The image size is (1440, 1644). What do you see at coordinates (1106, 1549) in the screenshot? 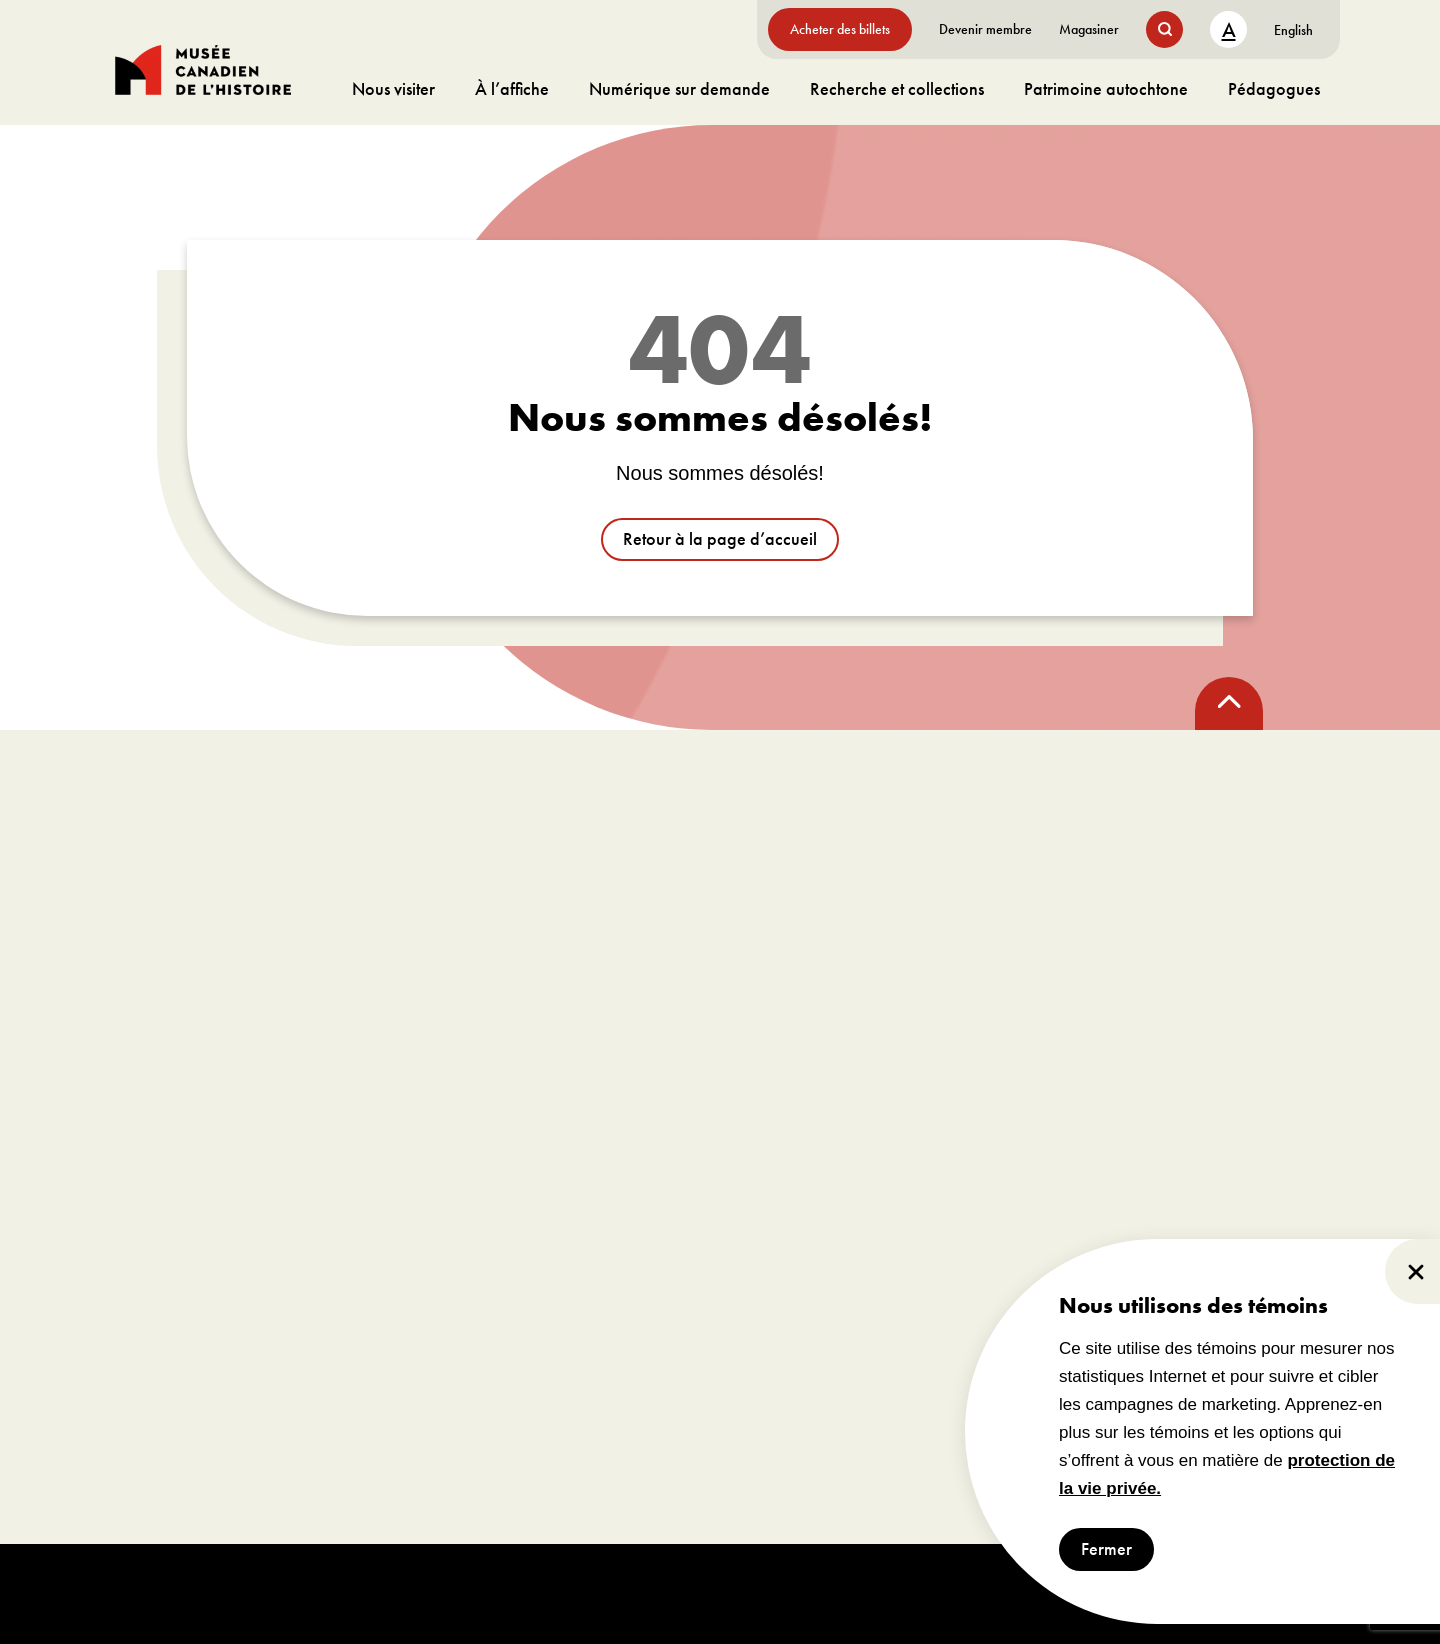
I see `Fermer` at bounding box center [1106, 1549].